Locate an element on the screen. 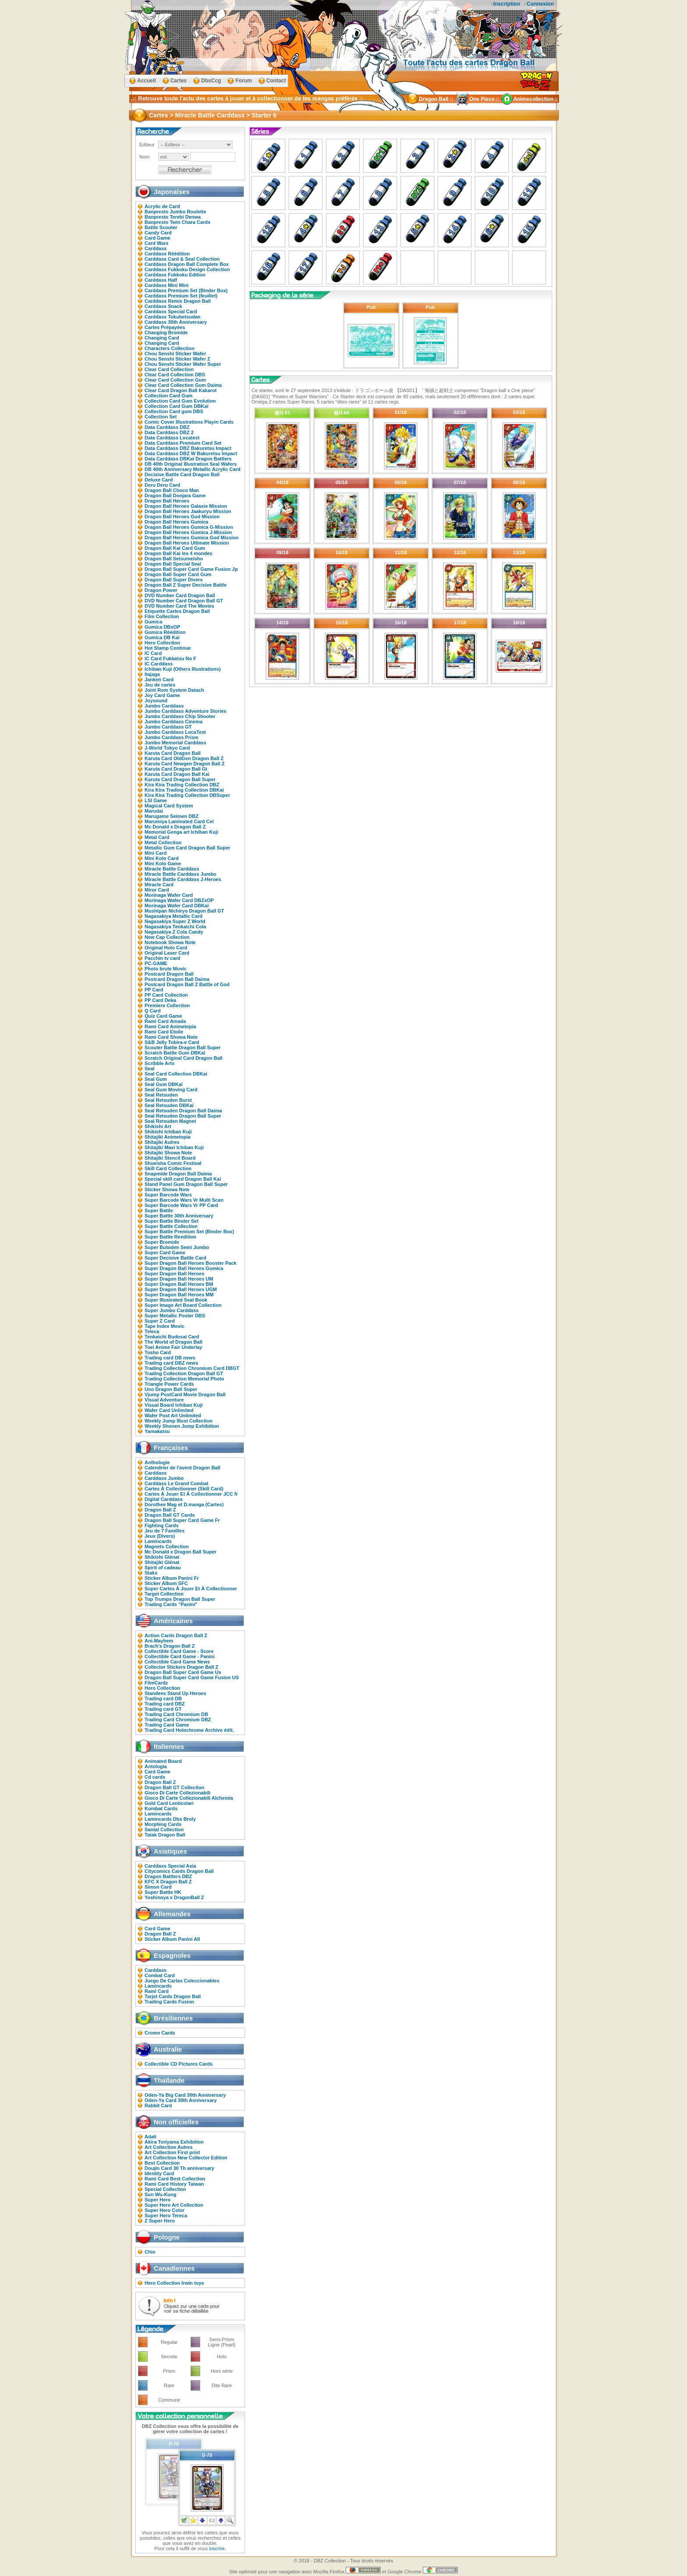 The width and height of the screenshot is (687, 2576). Collectible Card Game News is located at coordinates (177, 1661).